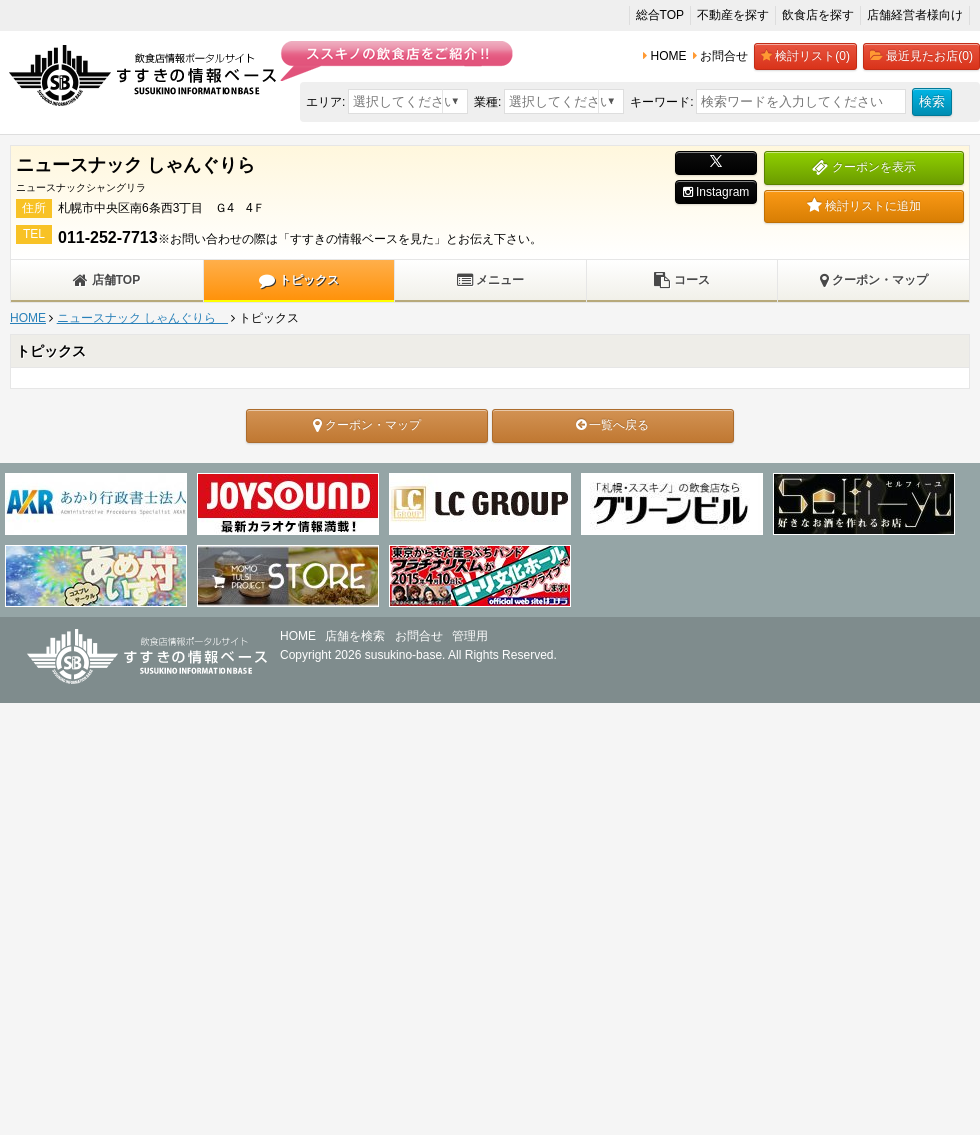 This screenshot has width=980, height=1135. What do you see at coordinates (298, 280) in the screenshot?
I see `トピックス` at bounding box center [298, 280].